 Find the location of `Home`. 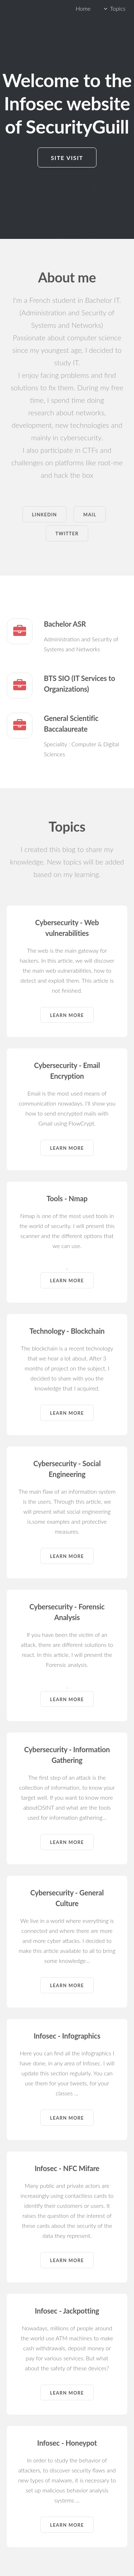

Home is located at coordinates (83, 8).